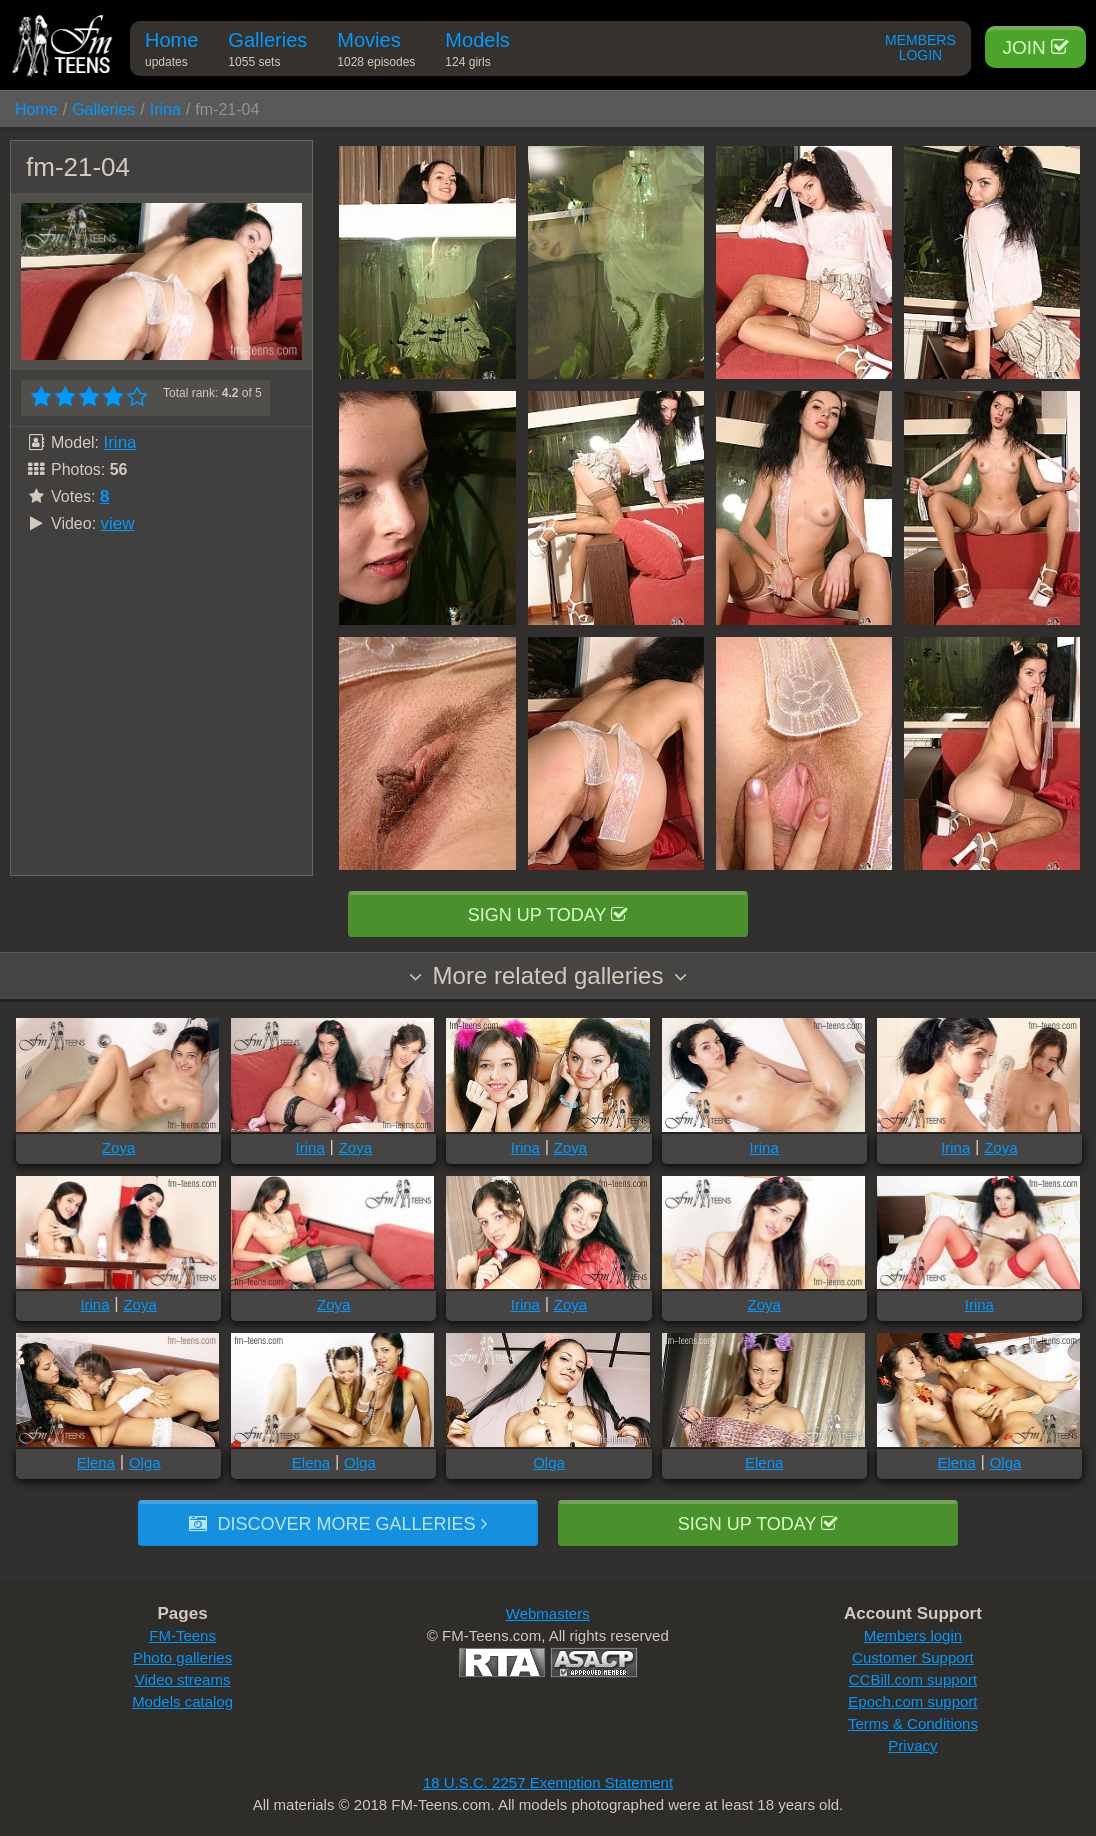 This screenshot has width=1096, height=1836. Describe the element at coordinates (118, 1147) in the screenshot. I see `Zoya` at that location.